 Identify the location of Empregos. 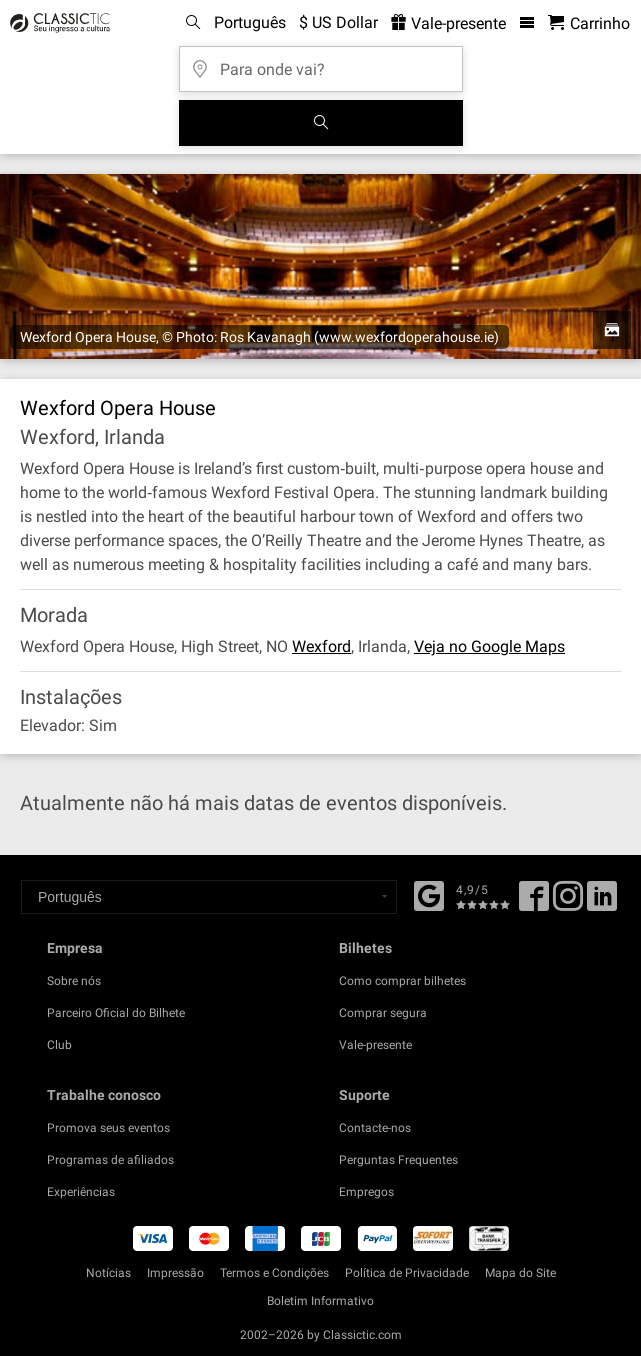
(366, 1192).